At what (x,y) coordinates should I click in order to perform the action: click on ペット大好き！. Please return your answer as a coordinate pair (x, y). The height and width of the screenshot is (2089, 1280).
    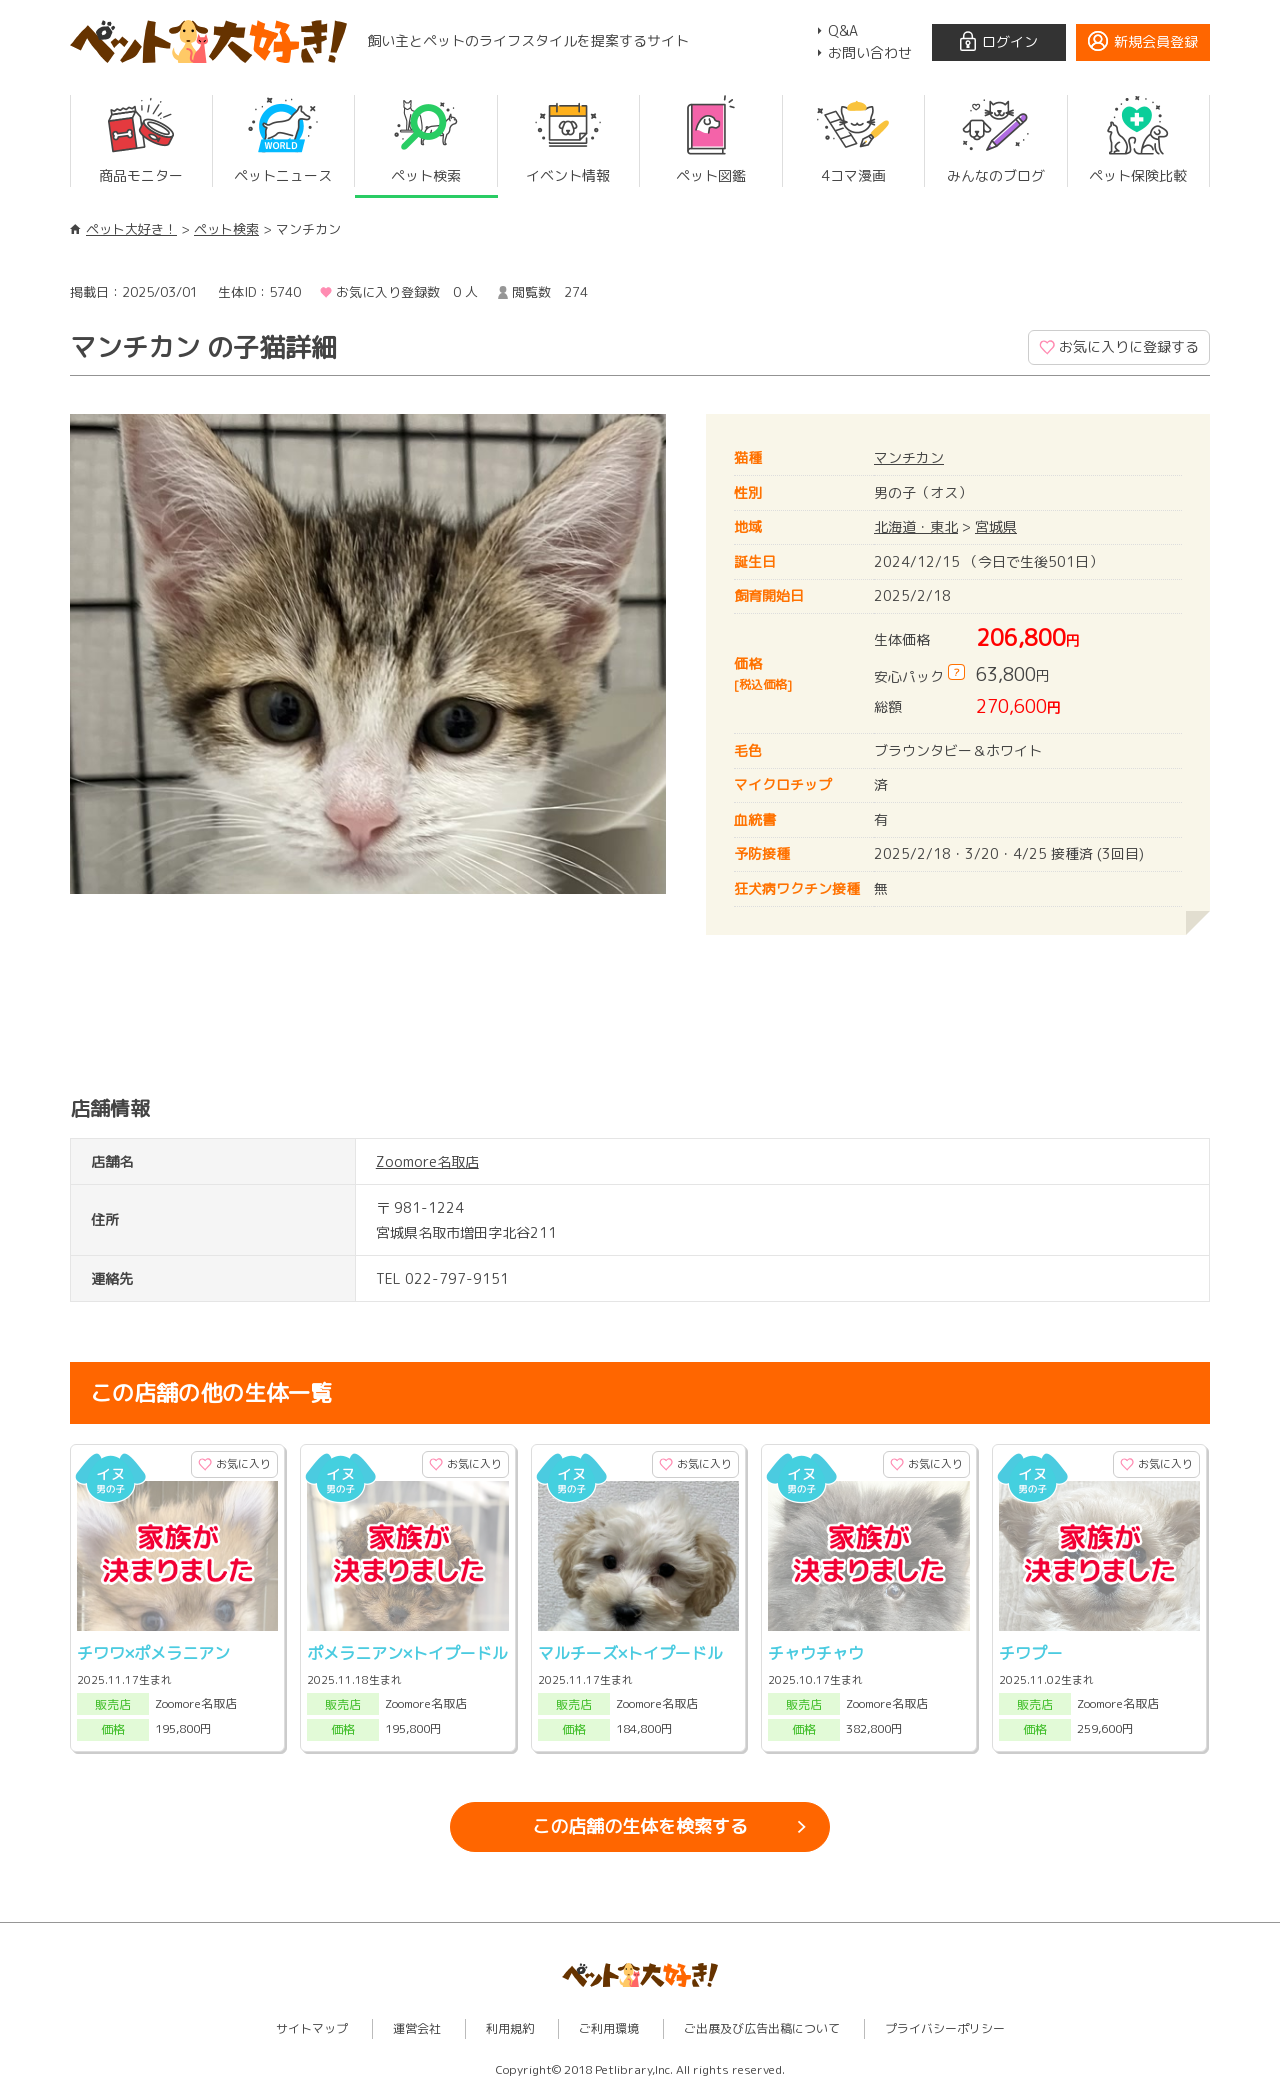
    Looking at the image, I should click on (131, 229).